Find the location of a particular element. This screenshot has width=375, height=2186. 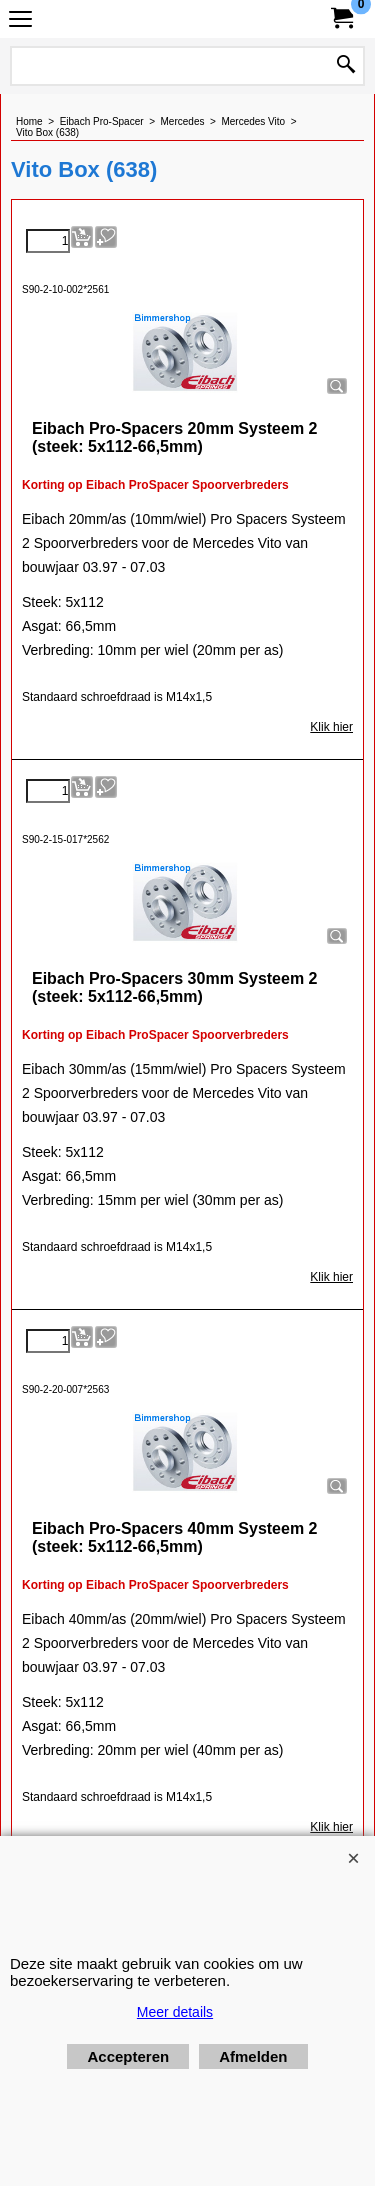

Klik hier is located at coordinates (331, 727).